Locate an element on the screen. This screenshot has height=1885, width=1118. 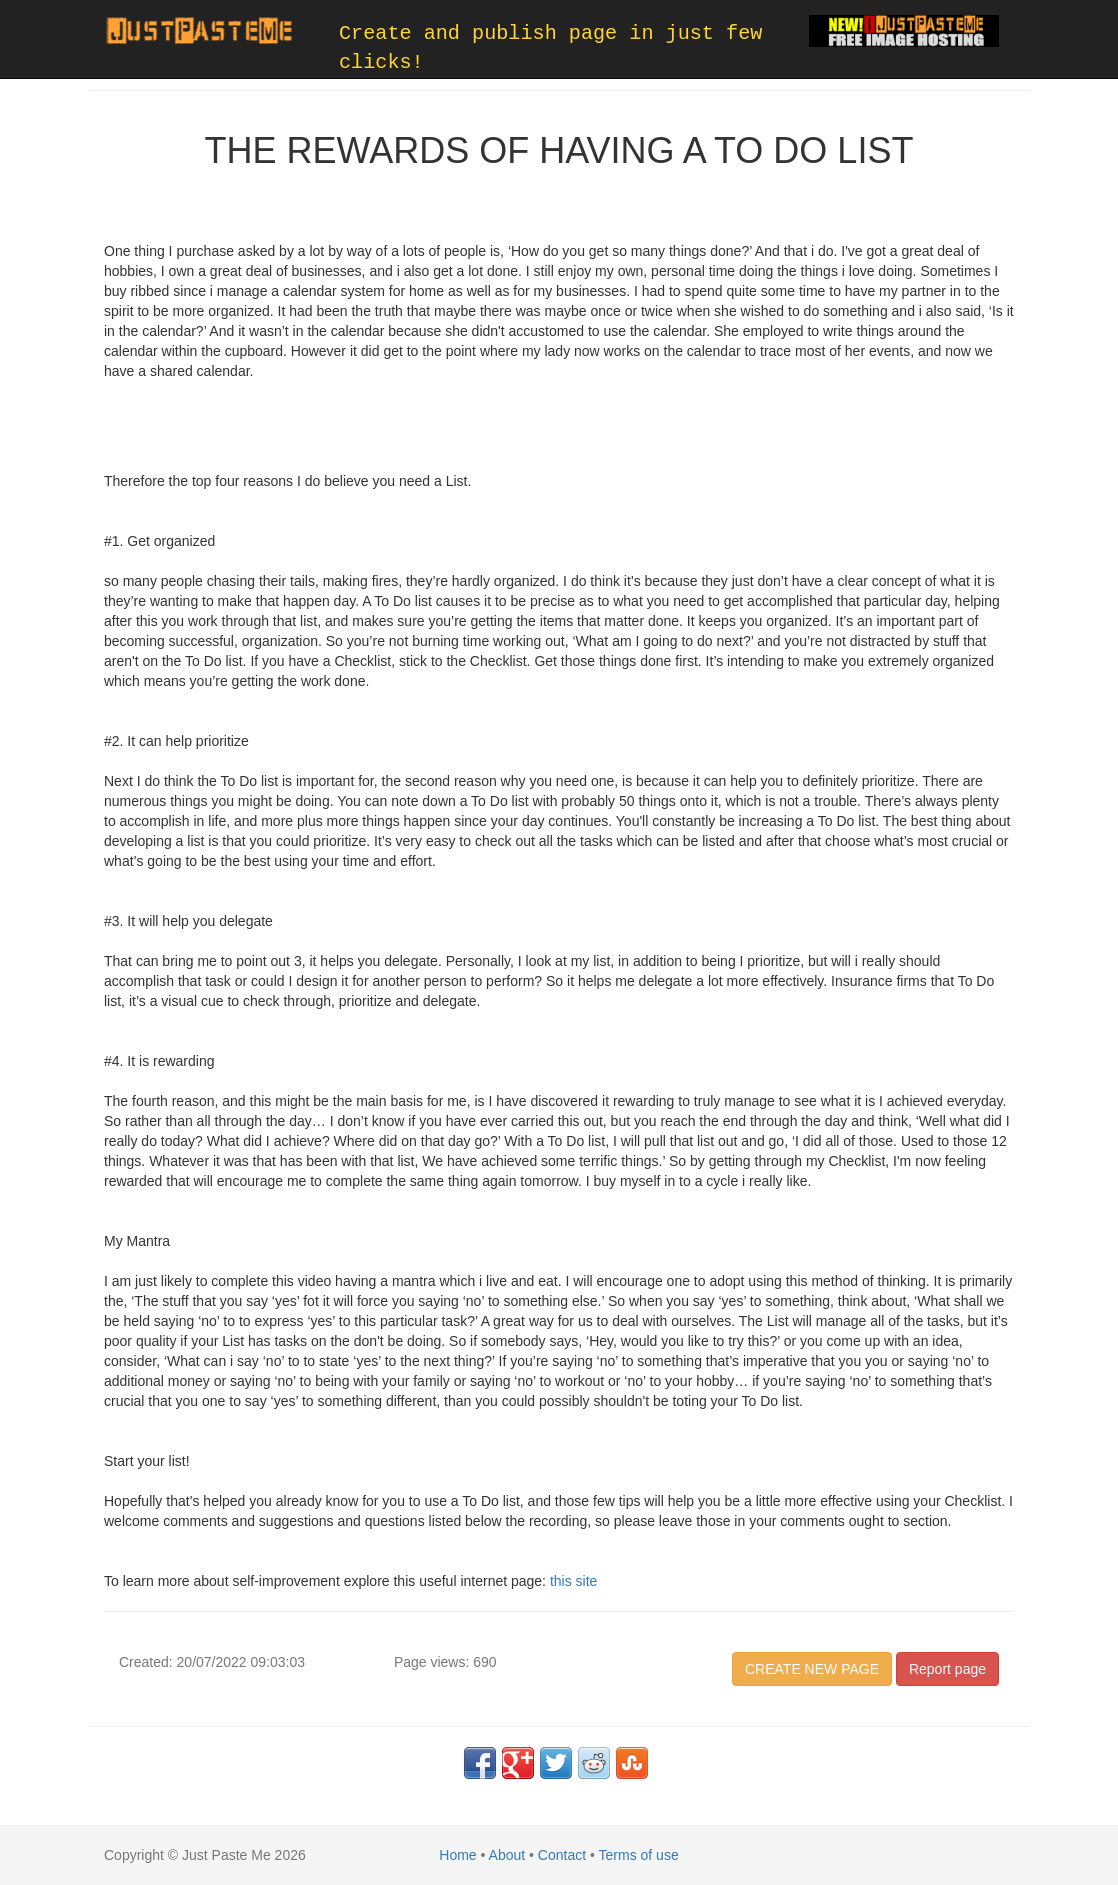
Terms of use is located at coordinates (639, 1855).